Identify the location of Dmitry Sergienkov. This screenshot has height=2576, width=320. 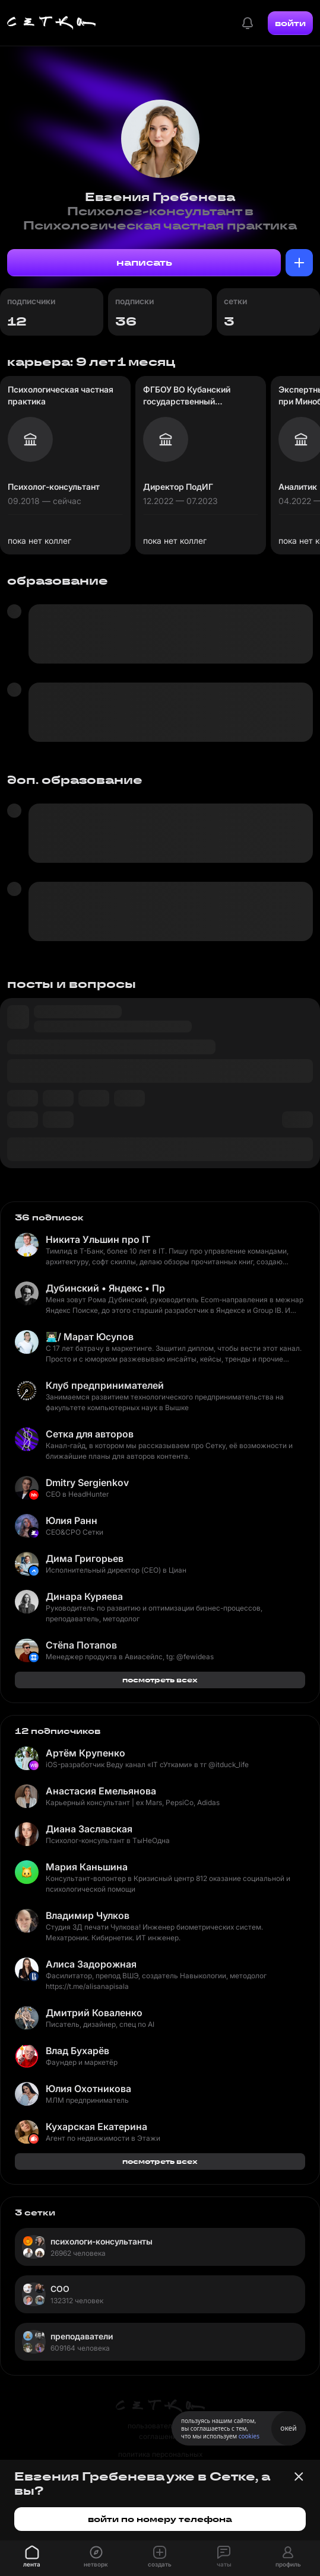
(87, 1482).